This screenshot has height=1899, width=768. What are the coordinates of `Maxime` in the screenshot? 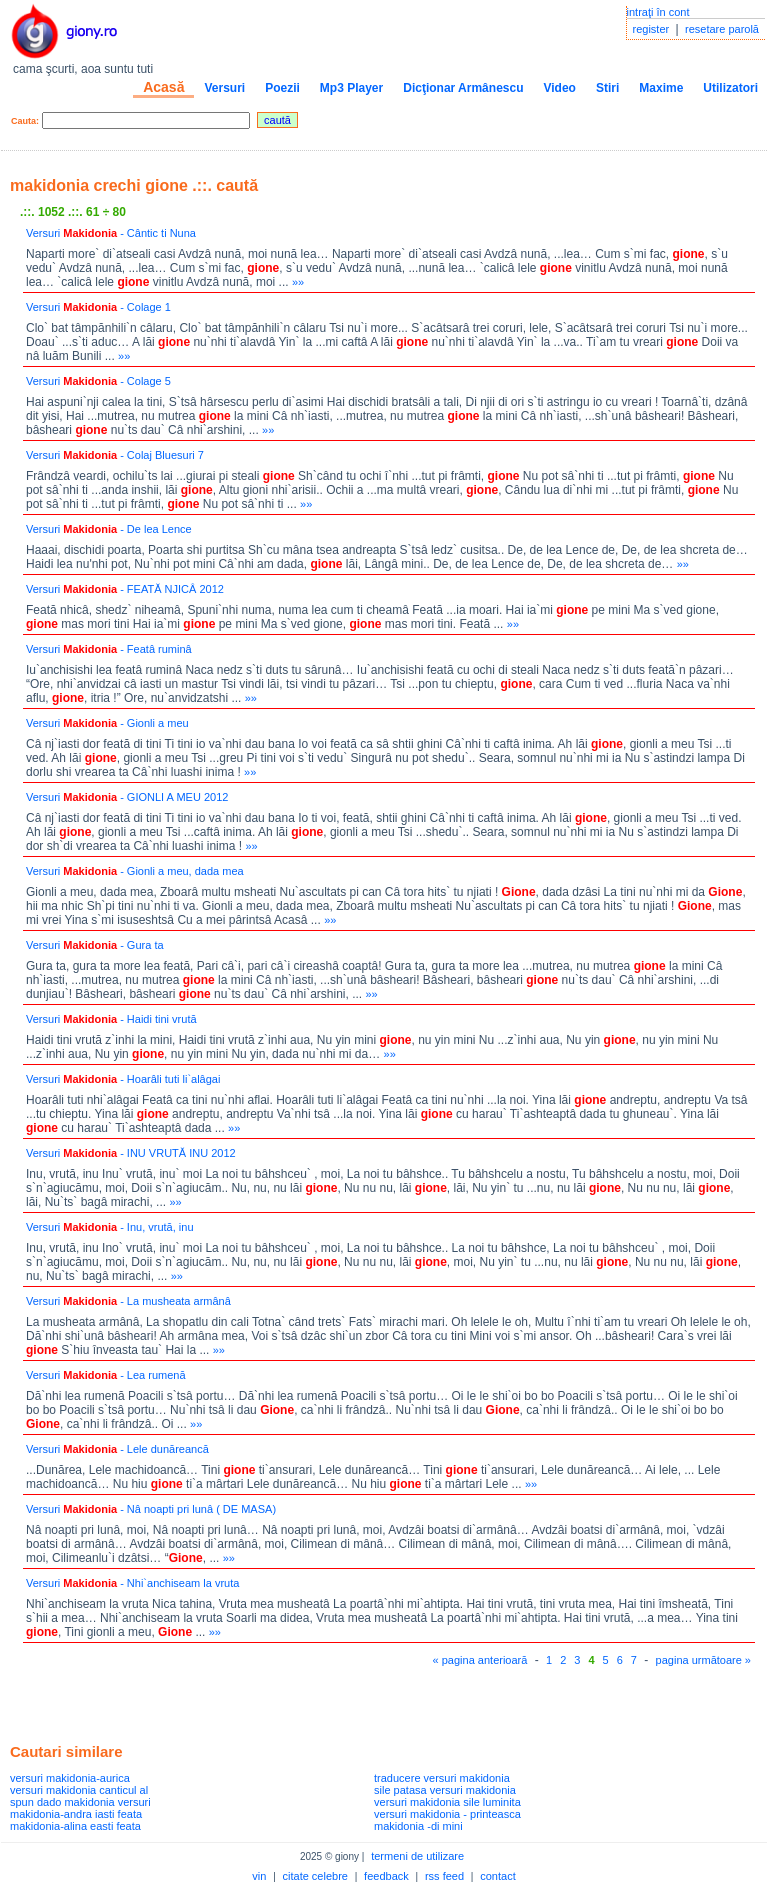 It's located at (661, 88).